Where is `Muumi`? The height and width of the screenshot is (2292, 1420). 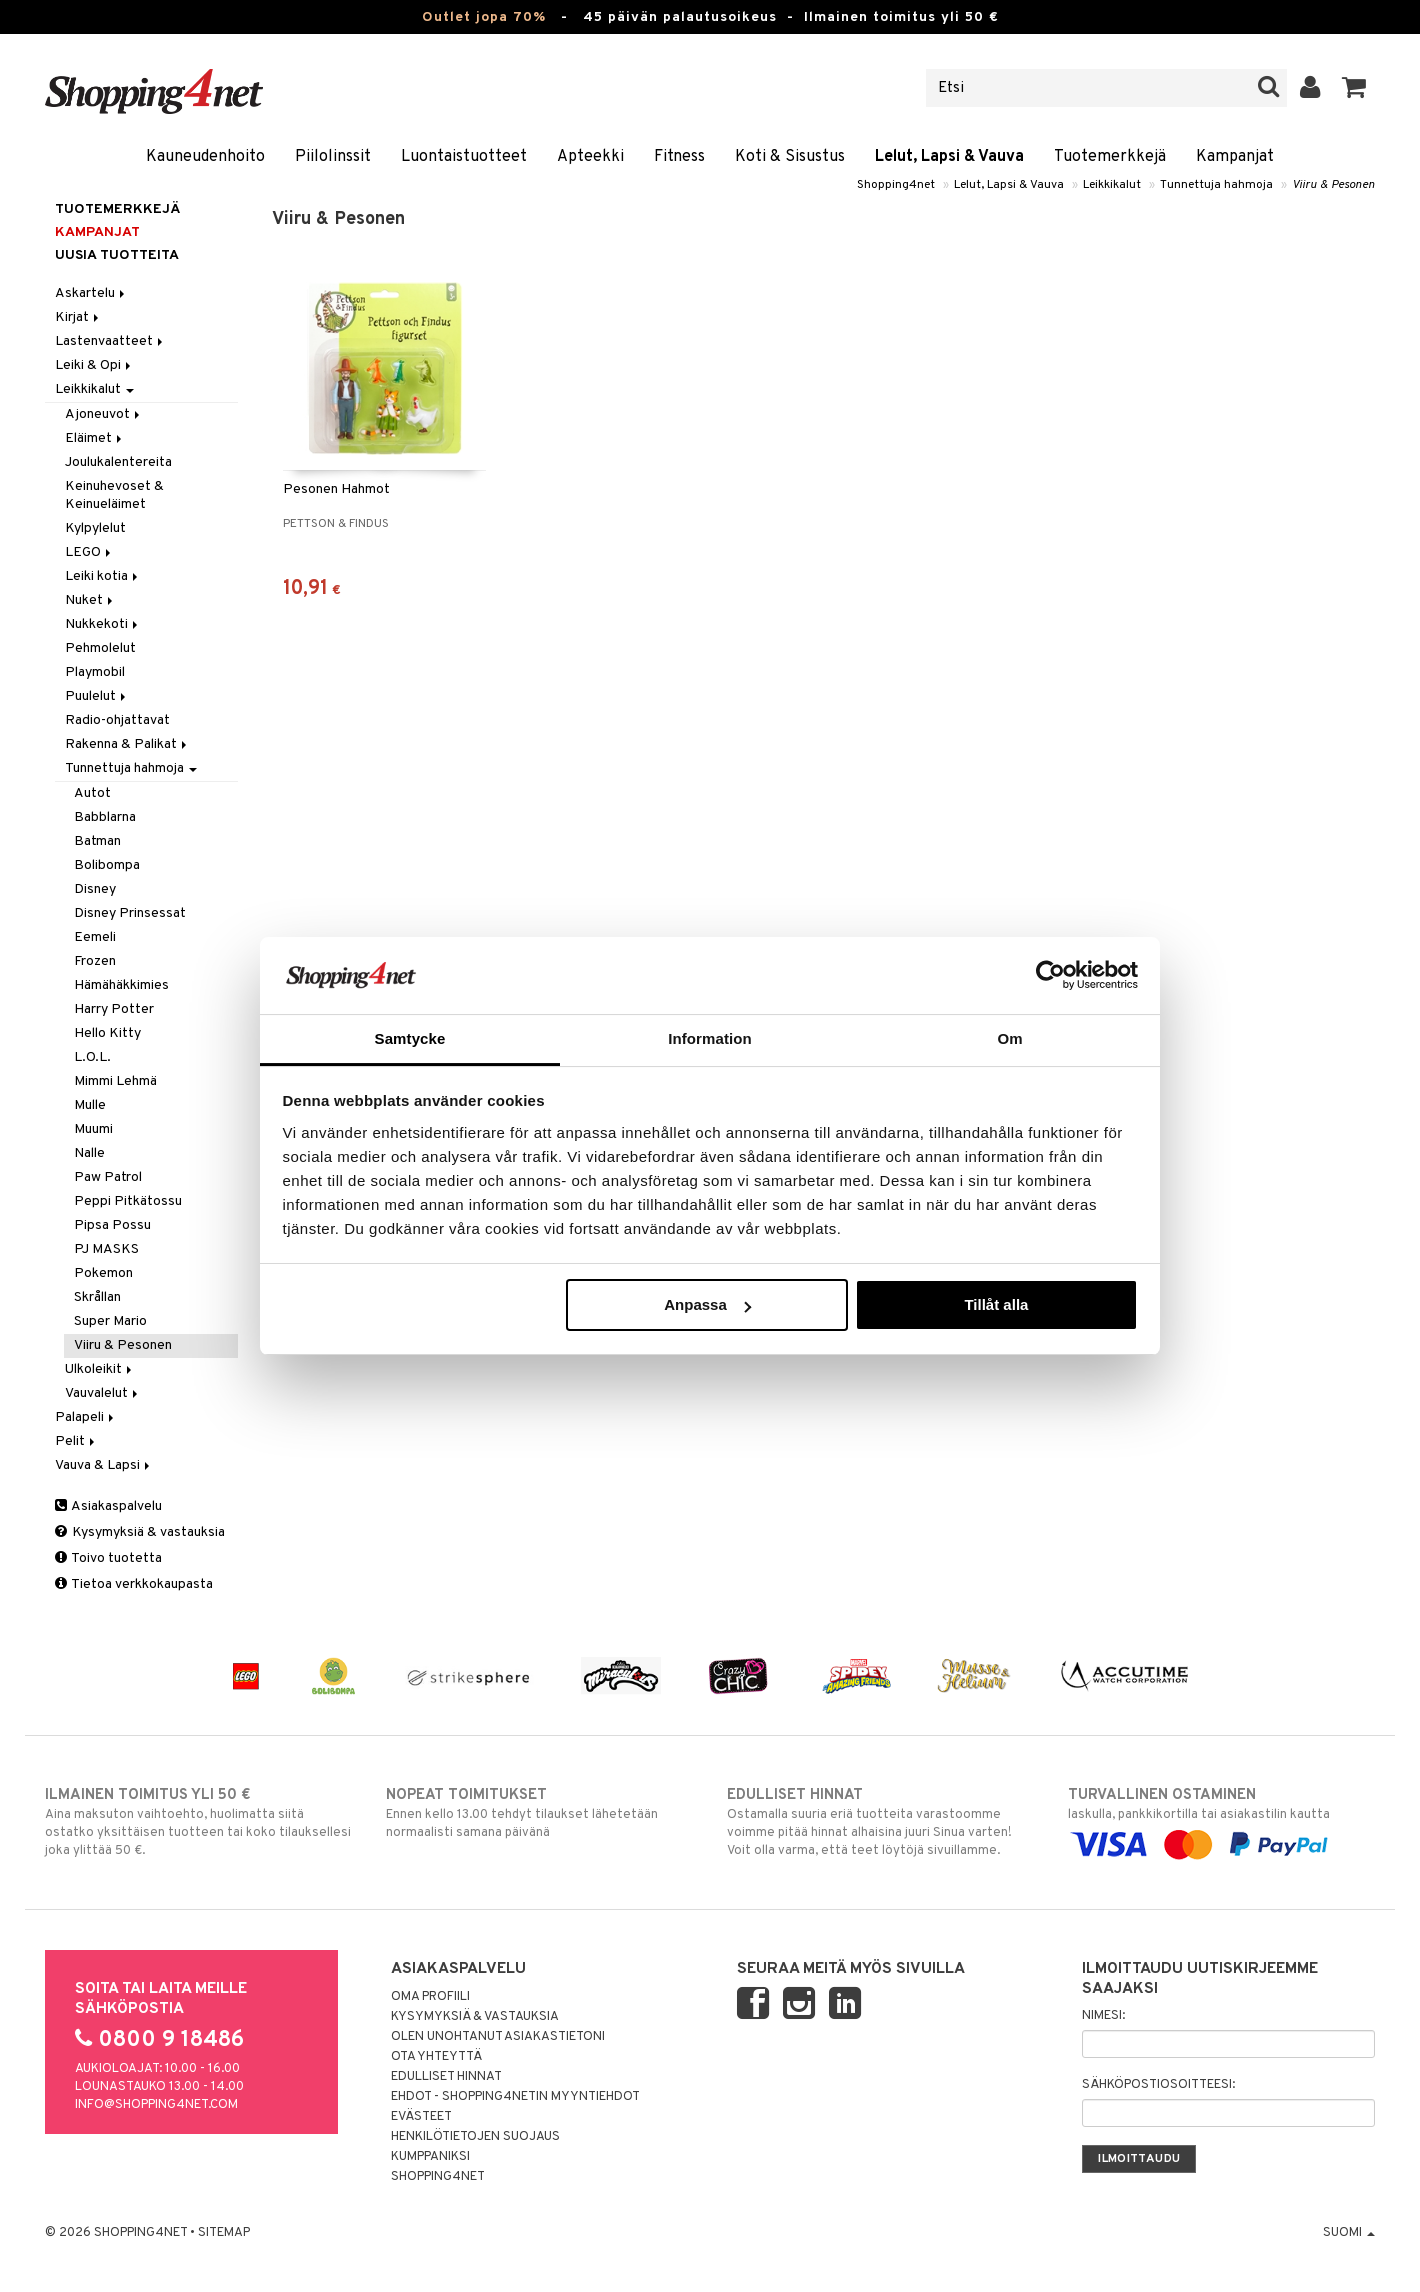 Muumi is located at coordinates (93, 1129).